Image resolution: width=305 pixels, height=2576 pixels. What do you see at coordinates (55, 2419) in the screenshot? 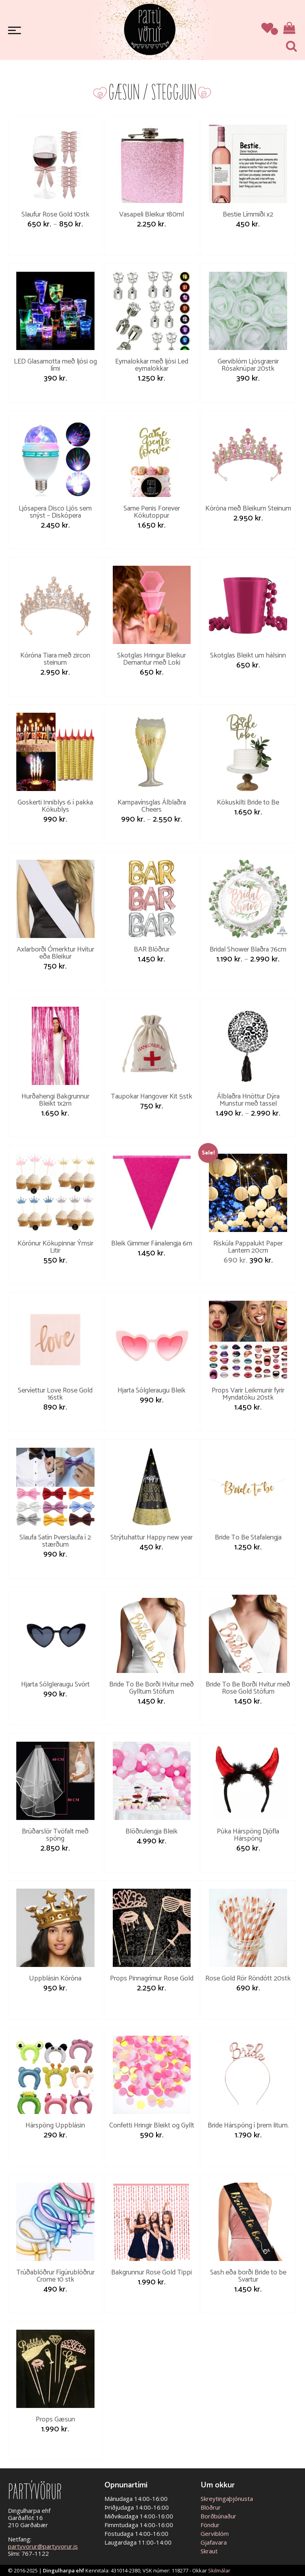
I see `Props Gæsun` at bounding box center [55, 2419].